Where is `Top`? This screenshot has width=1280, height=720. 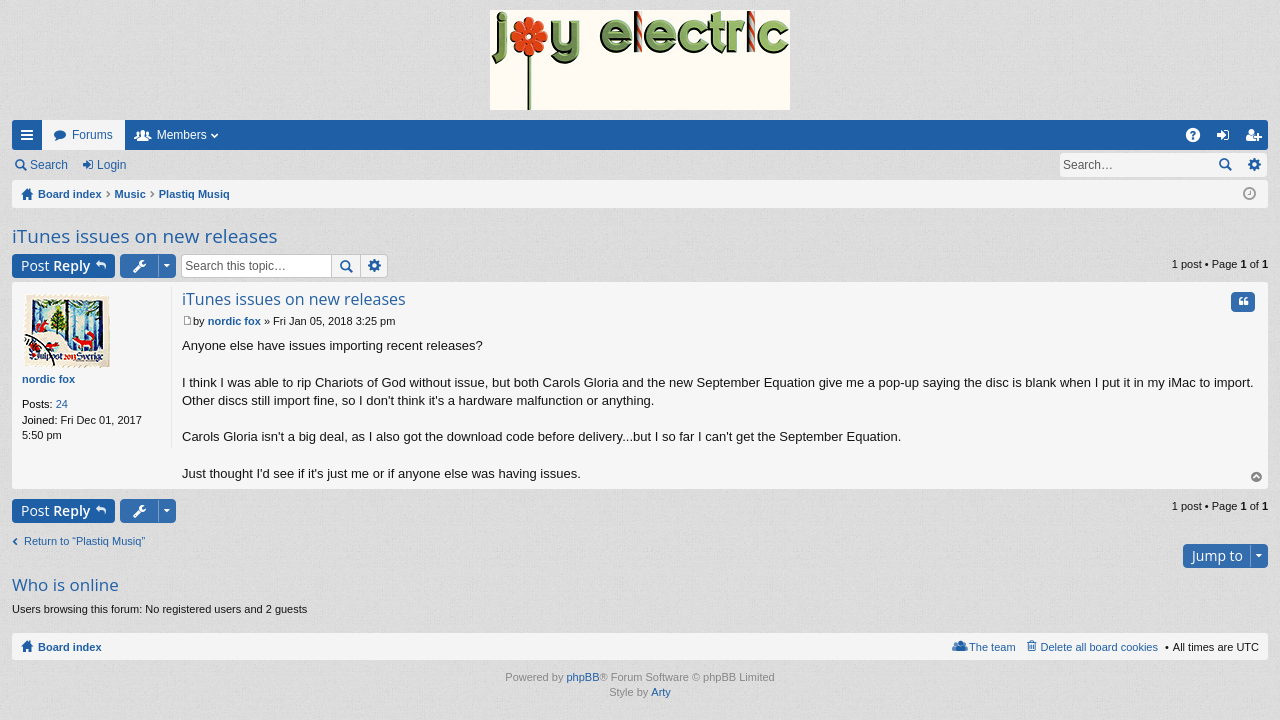 Top is located at coordinates (1257, 477).